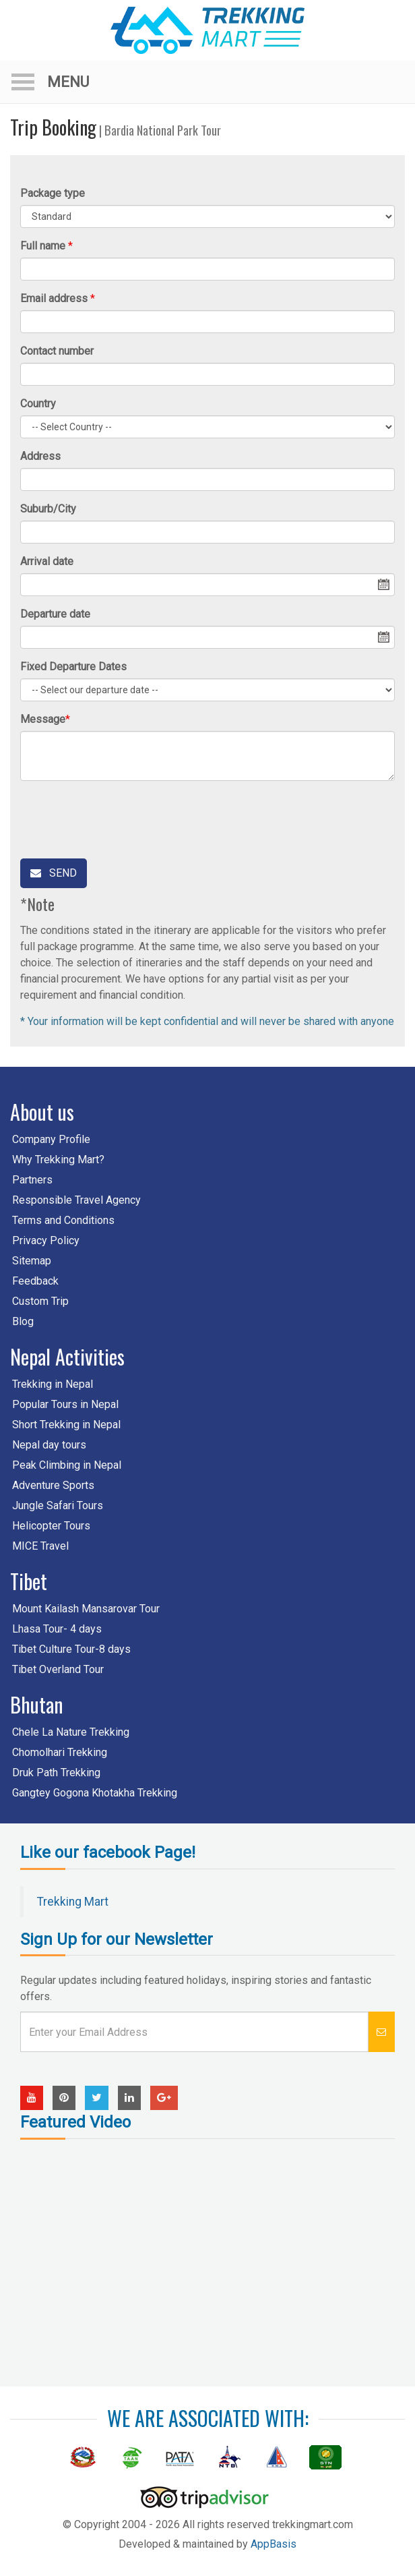 Image resolution: width=415 pixels, height=2576 pixels. Describe the element at coordinates (53, 873) in the screenshot. I see `Send` at that location.